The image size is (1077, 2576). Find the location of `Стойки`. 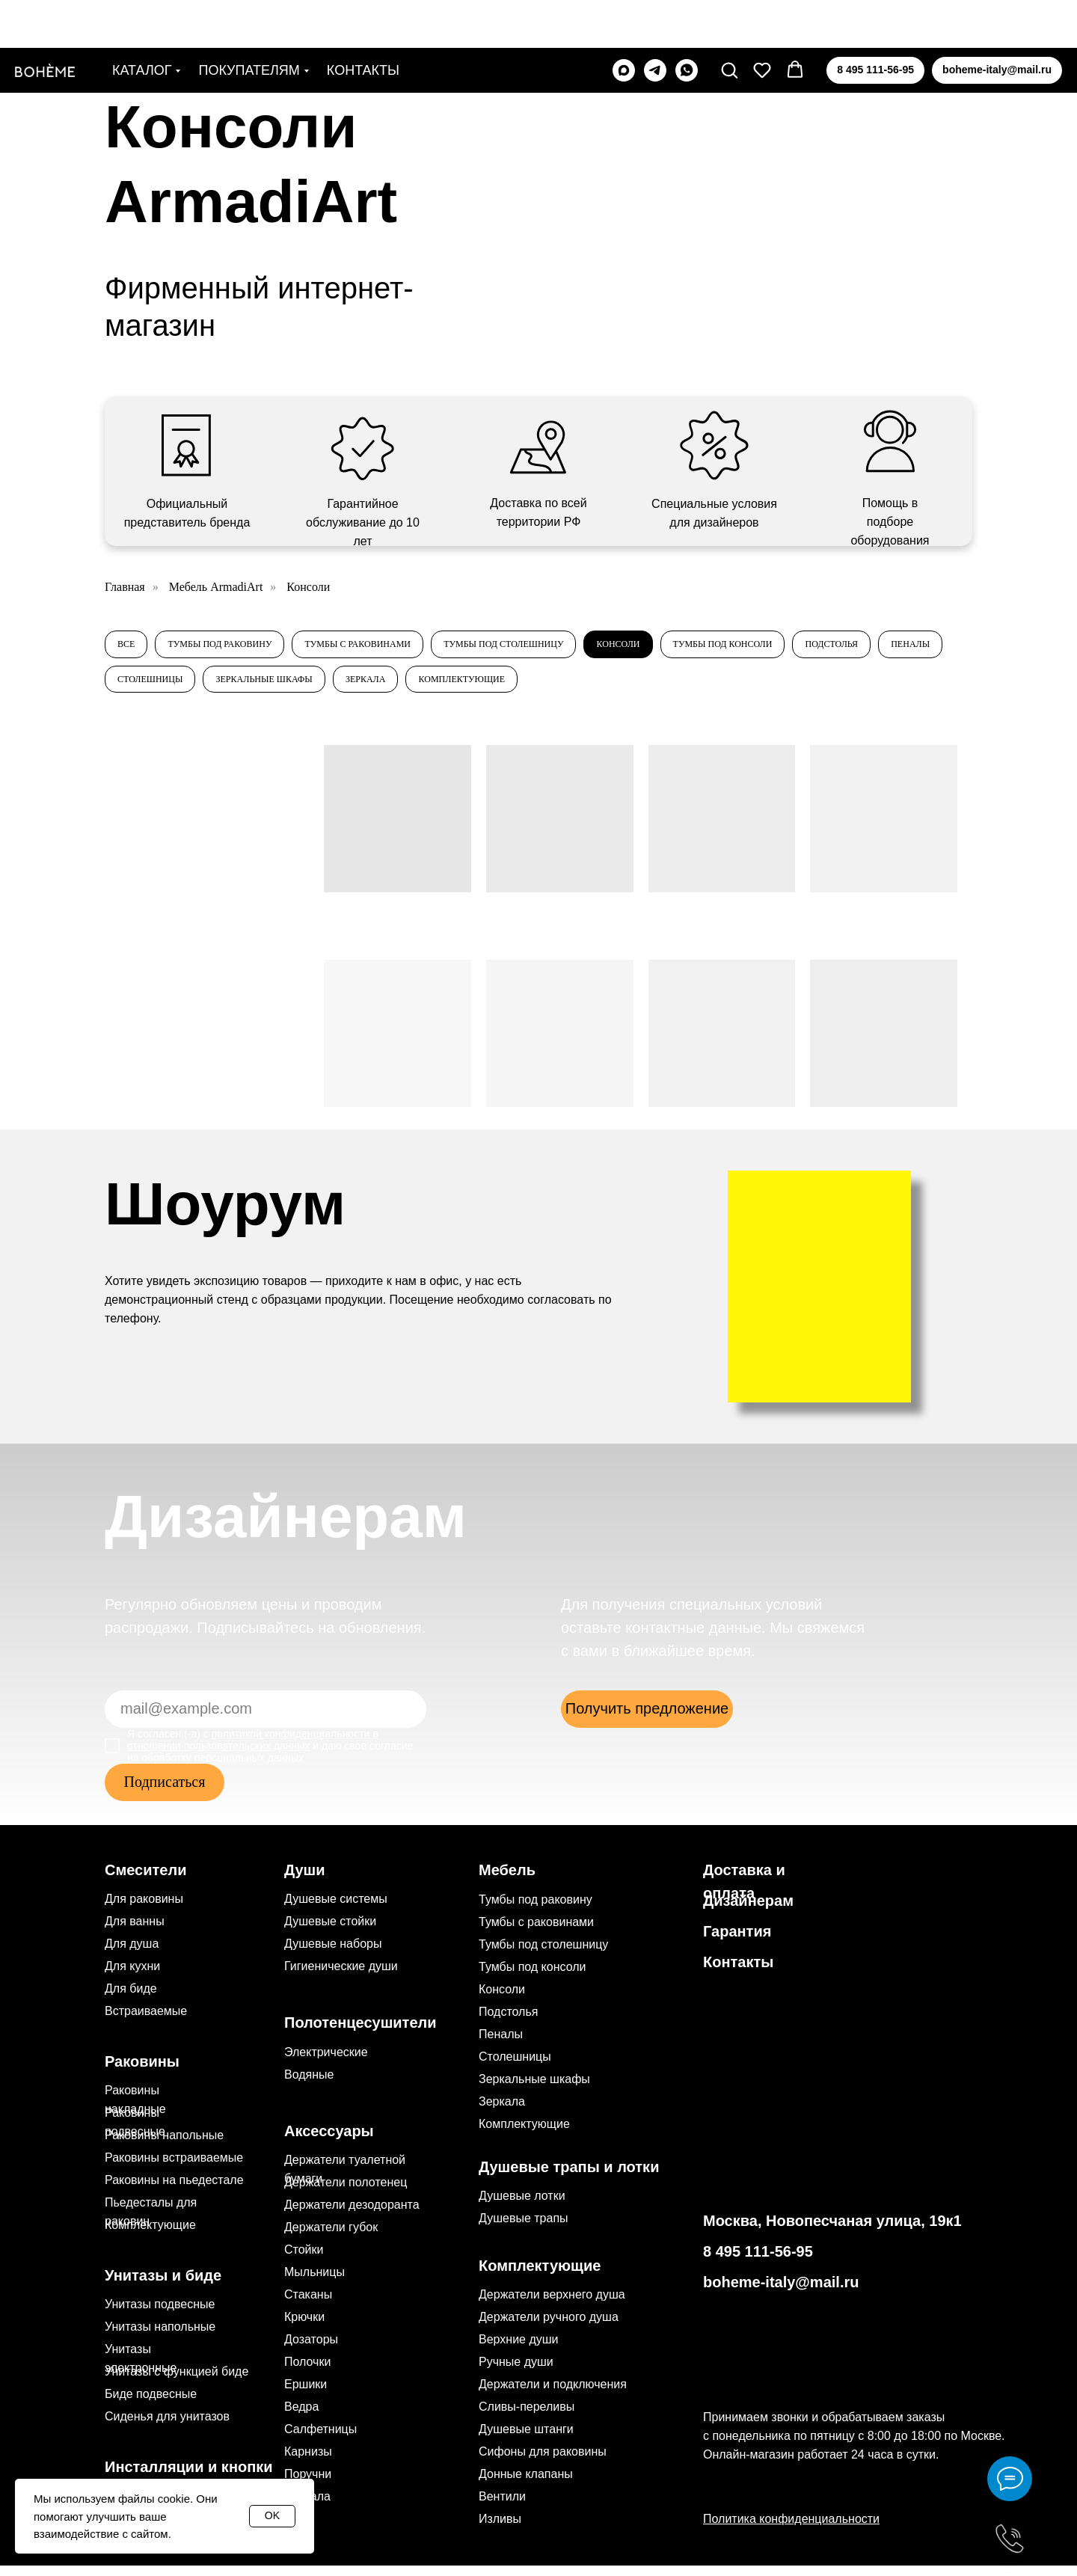

Стойки is located at coordinates (303, 2260).